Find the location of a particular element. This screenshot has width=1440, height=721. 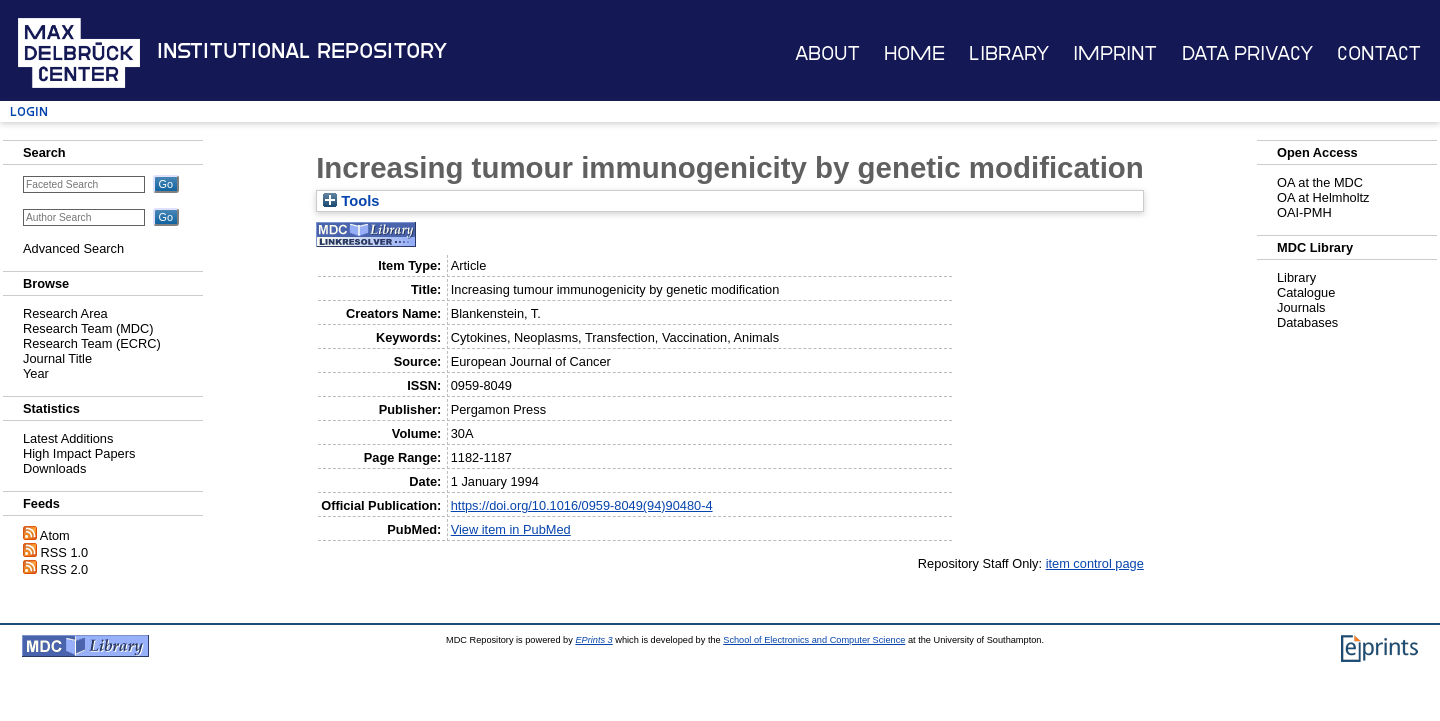

About is located at coordinates (827, 53).